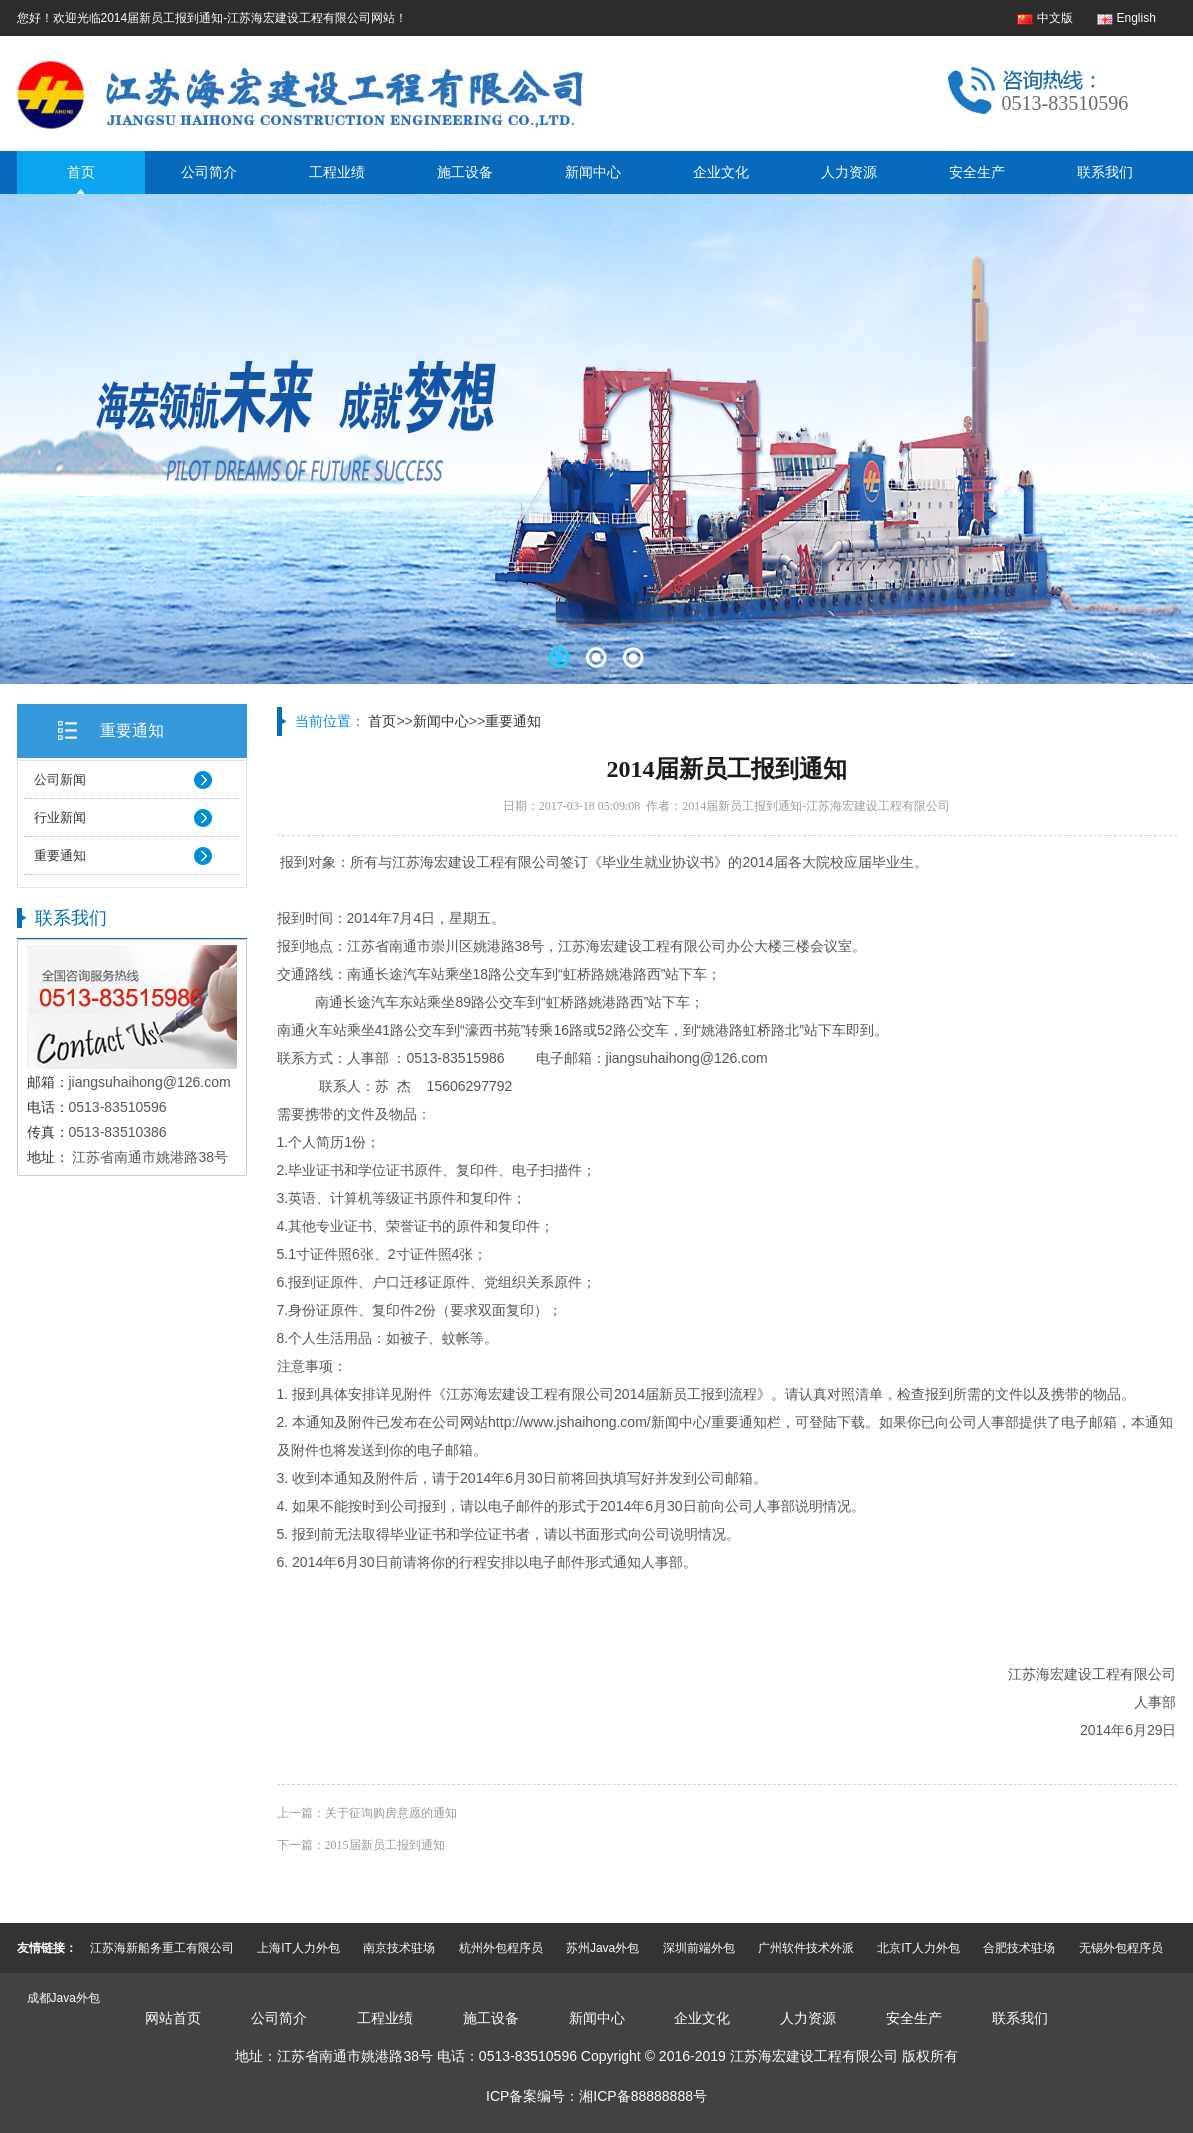 The image size is (1193, 2133). What do you see at coordinates (643, 2096) in the screenshot?
I see `湘ICP备88888888号` at bounding box center [643, 2096].